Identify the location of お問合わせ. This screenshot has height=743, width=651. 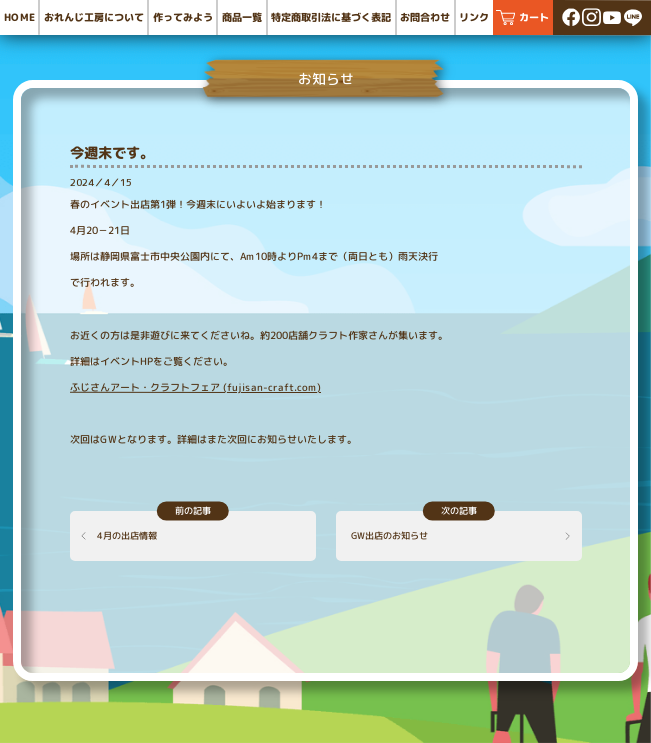
(425, 17).